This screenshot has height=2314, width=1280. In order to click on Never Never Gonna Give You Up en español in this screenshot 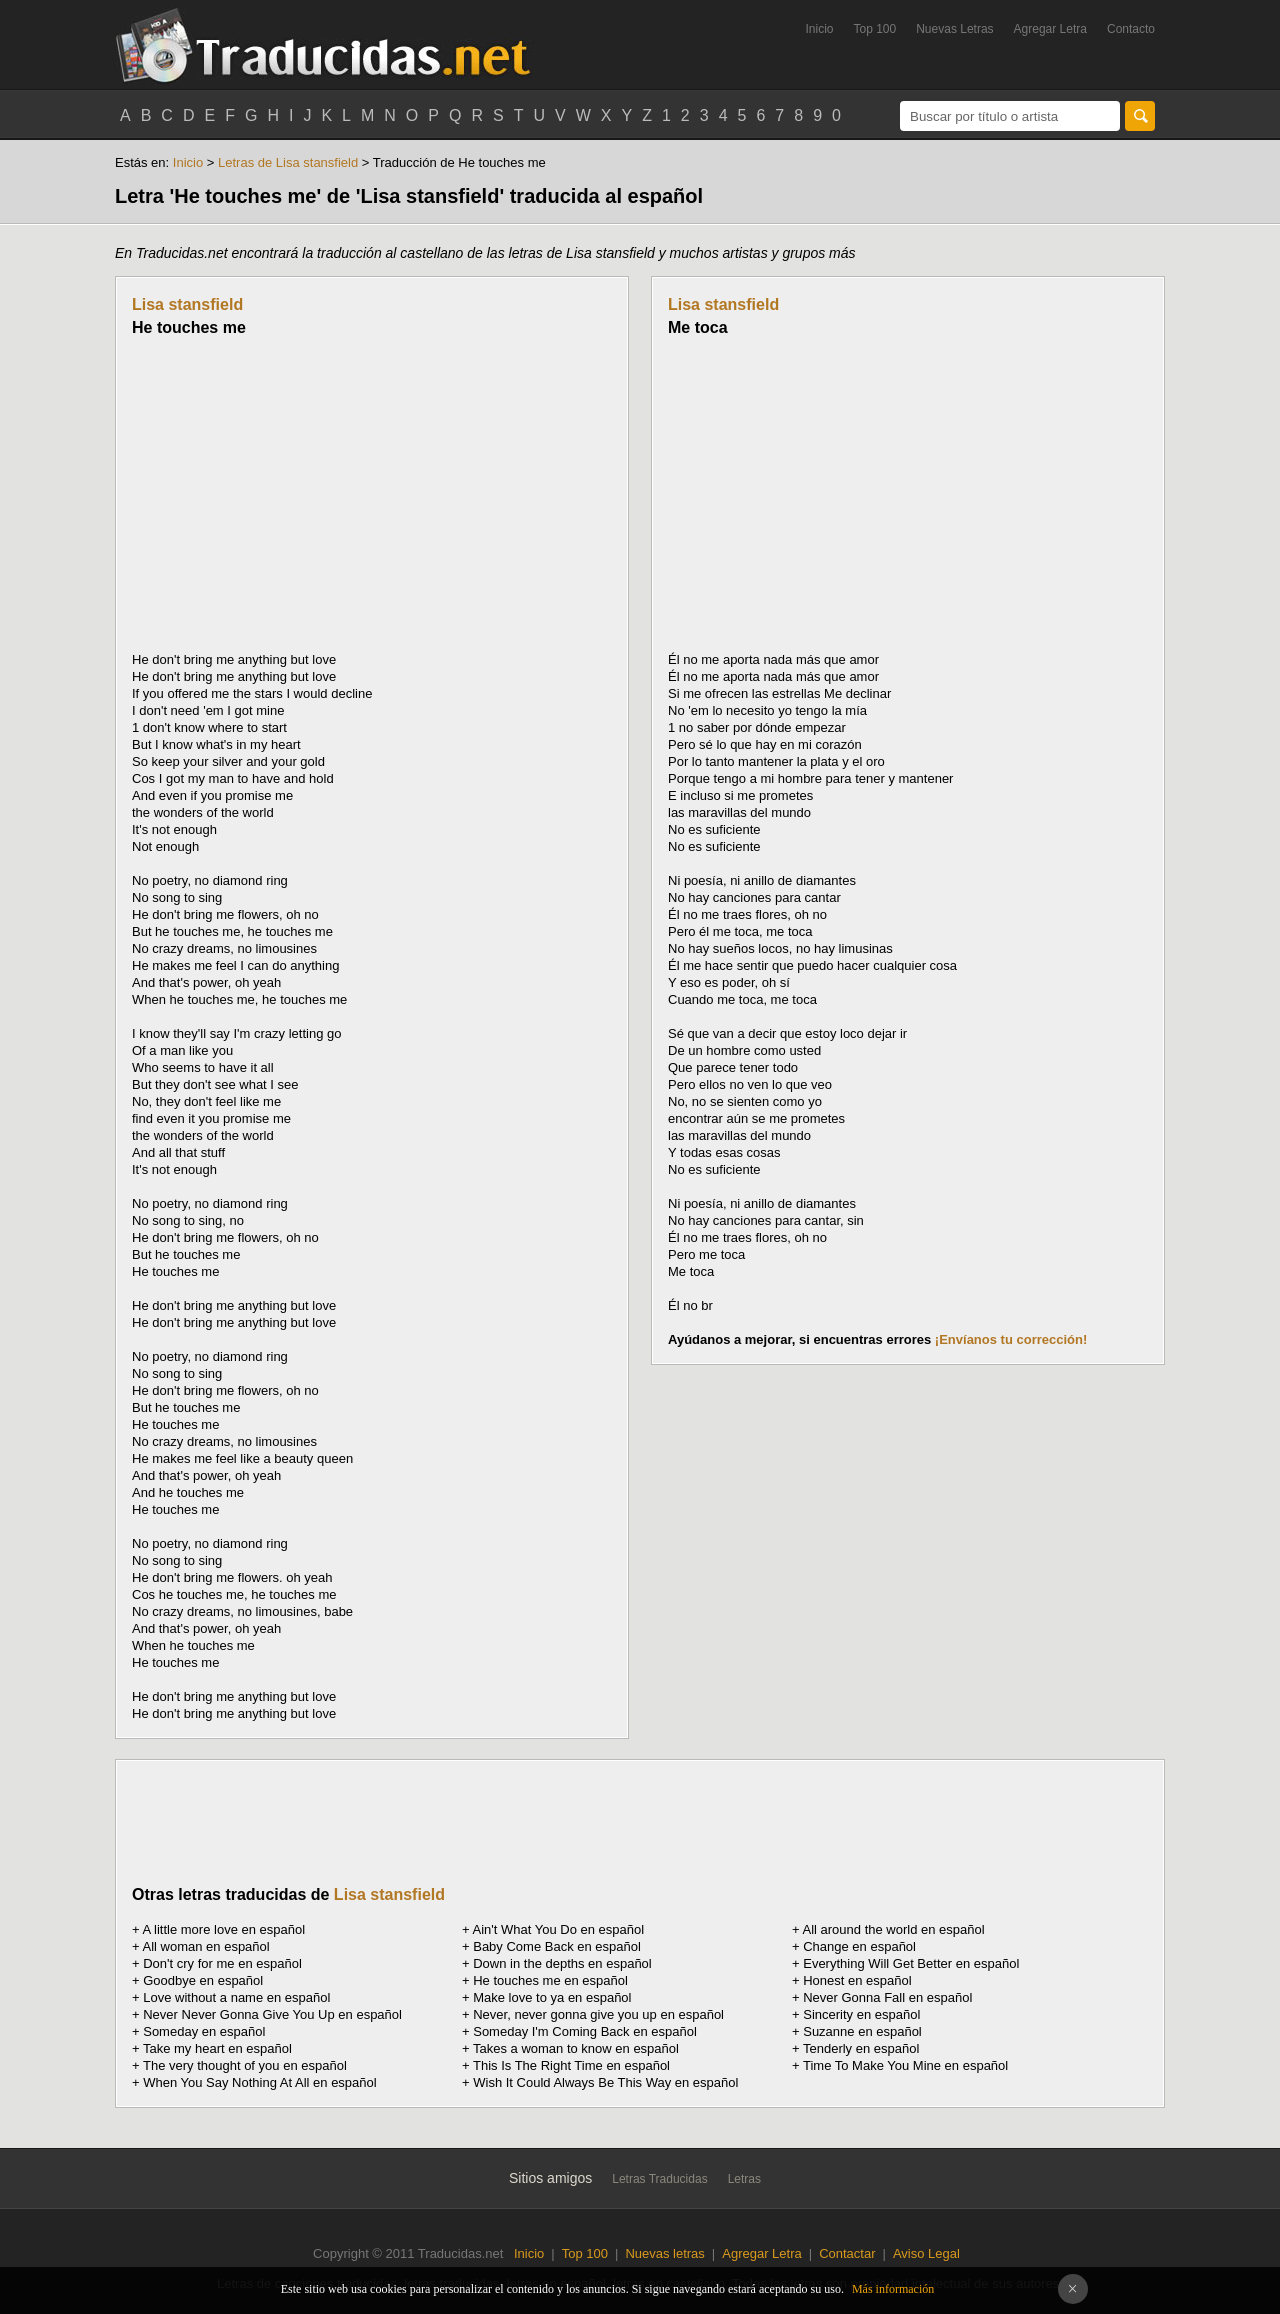, I will do `click(272, 2014)`.